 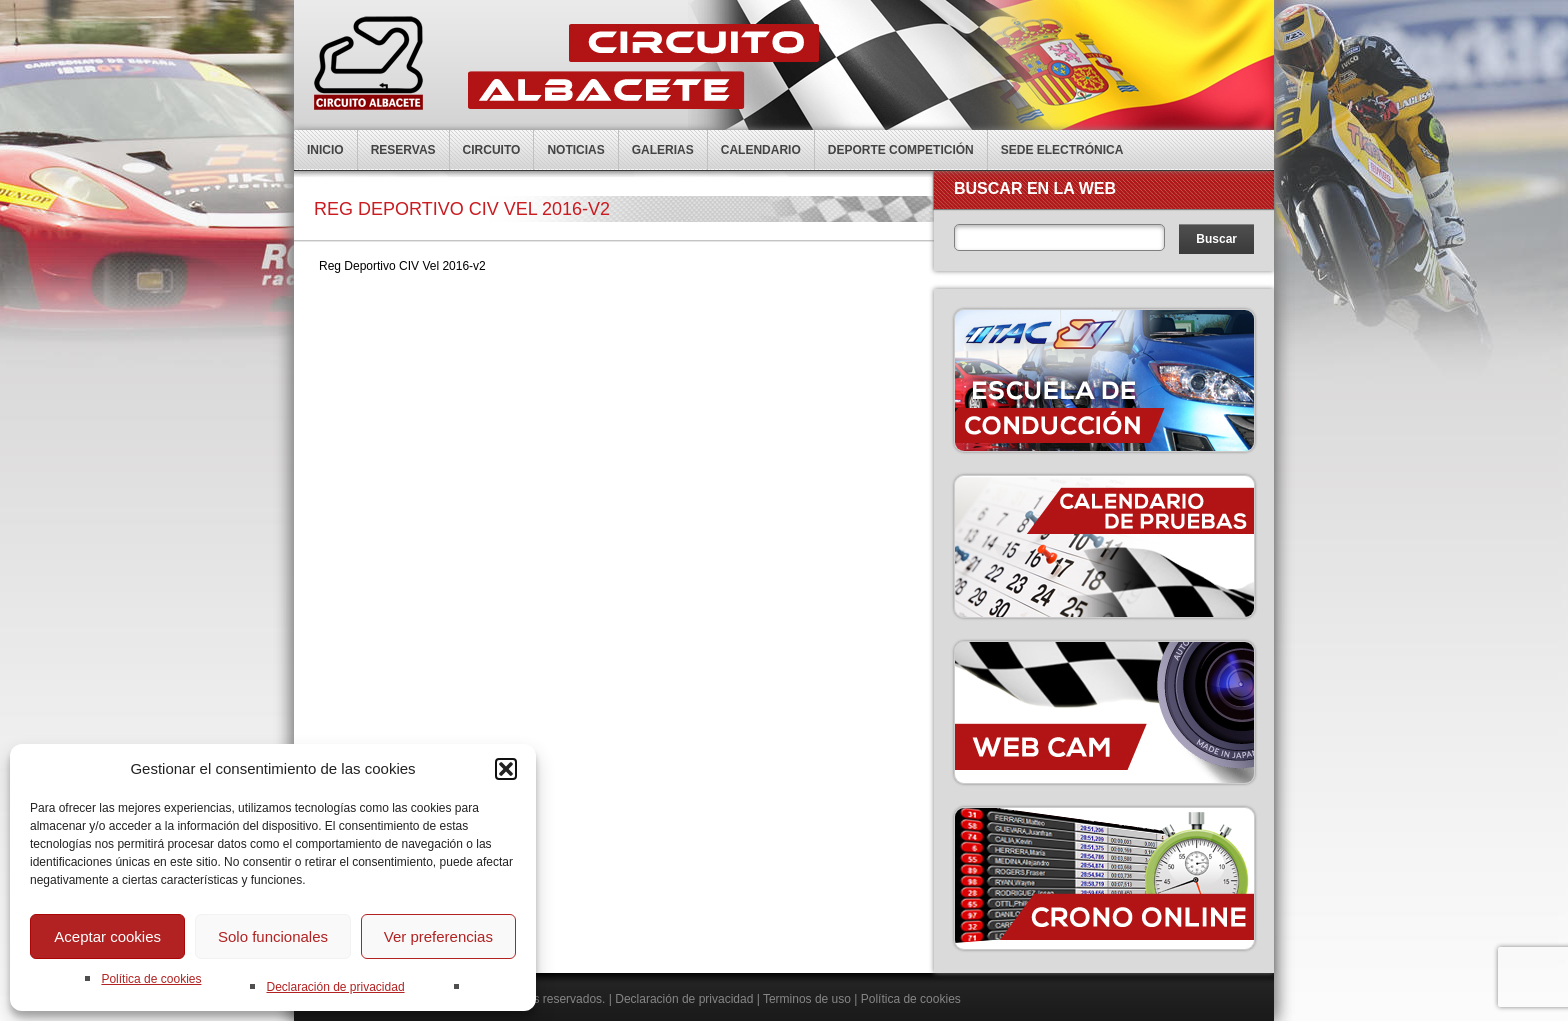 What do you see at coordinates (325, 150) in the screenshot?
I see `Inicio` at bounding box center [325, 150].